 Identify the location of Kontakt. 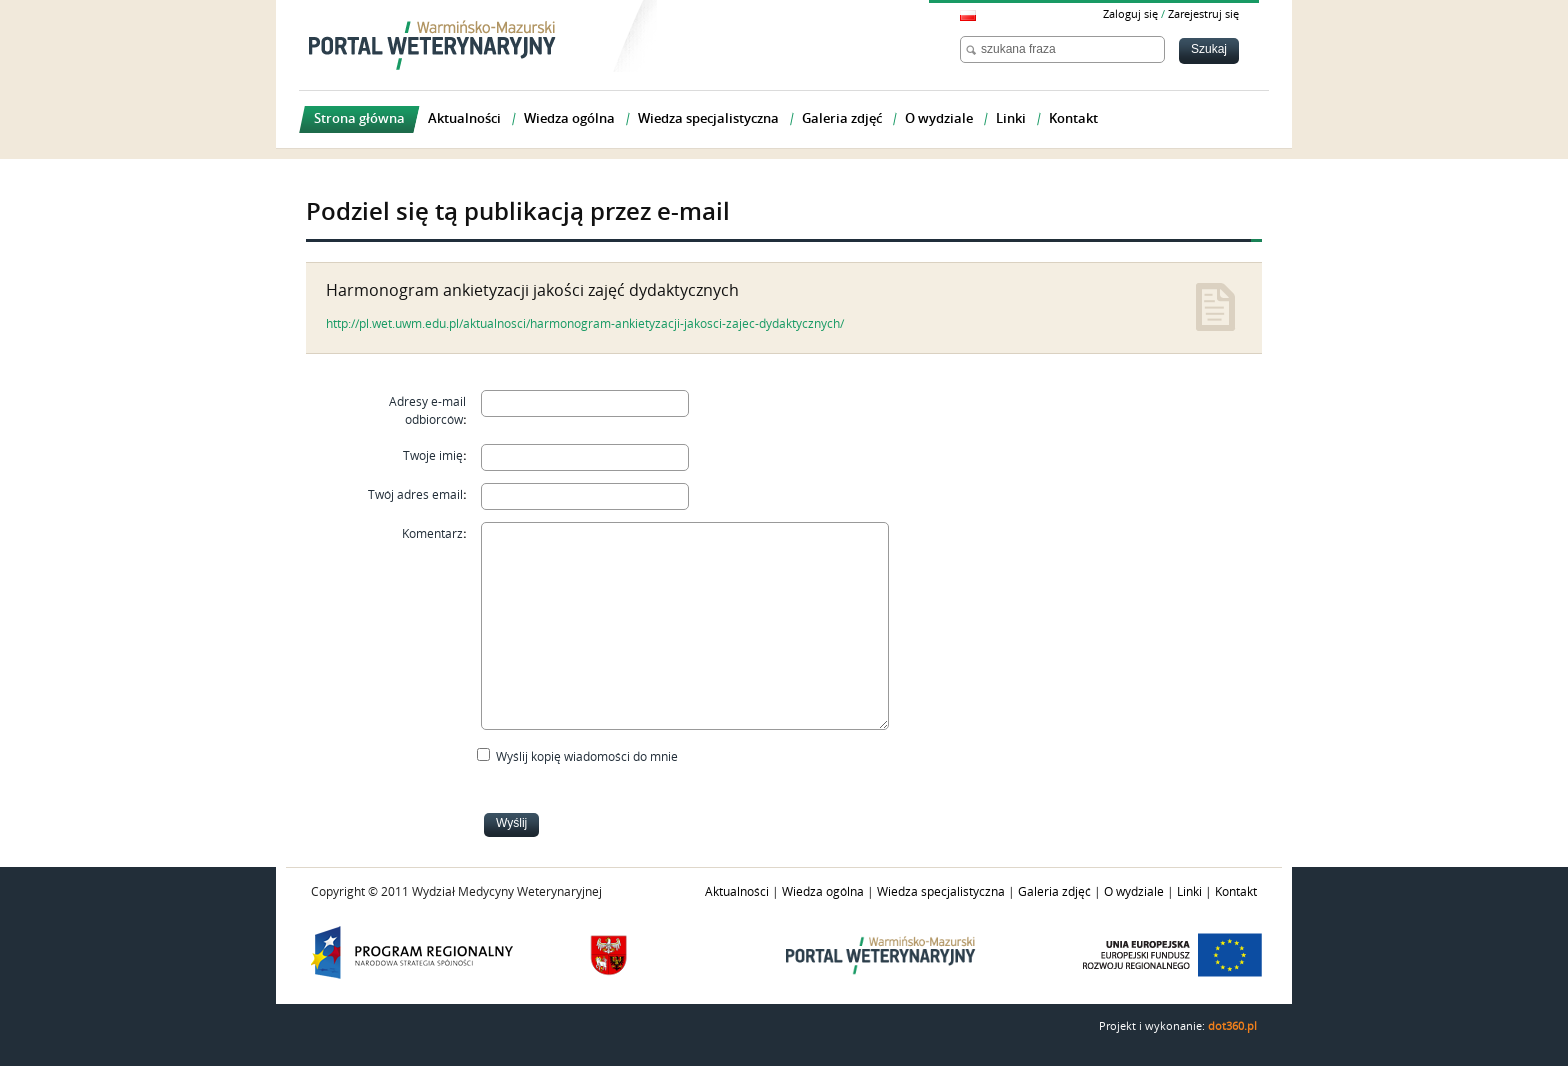
(1236, 892).